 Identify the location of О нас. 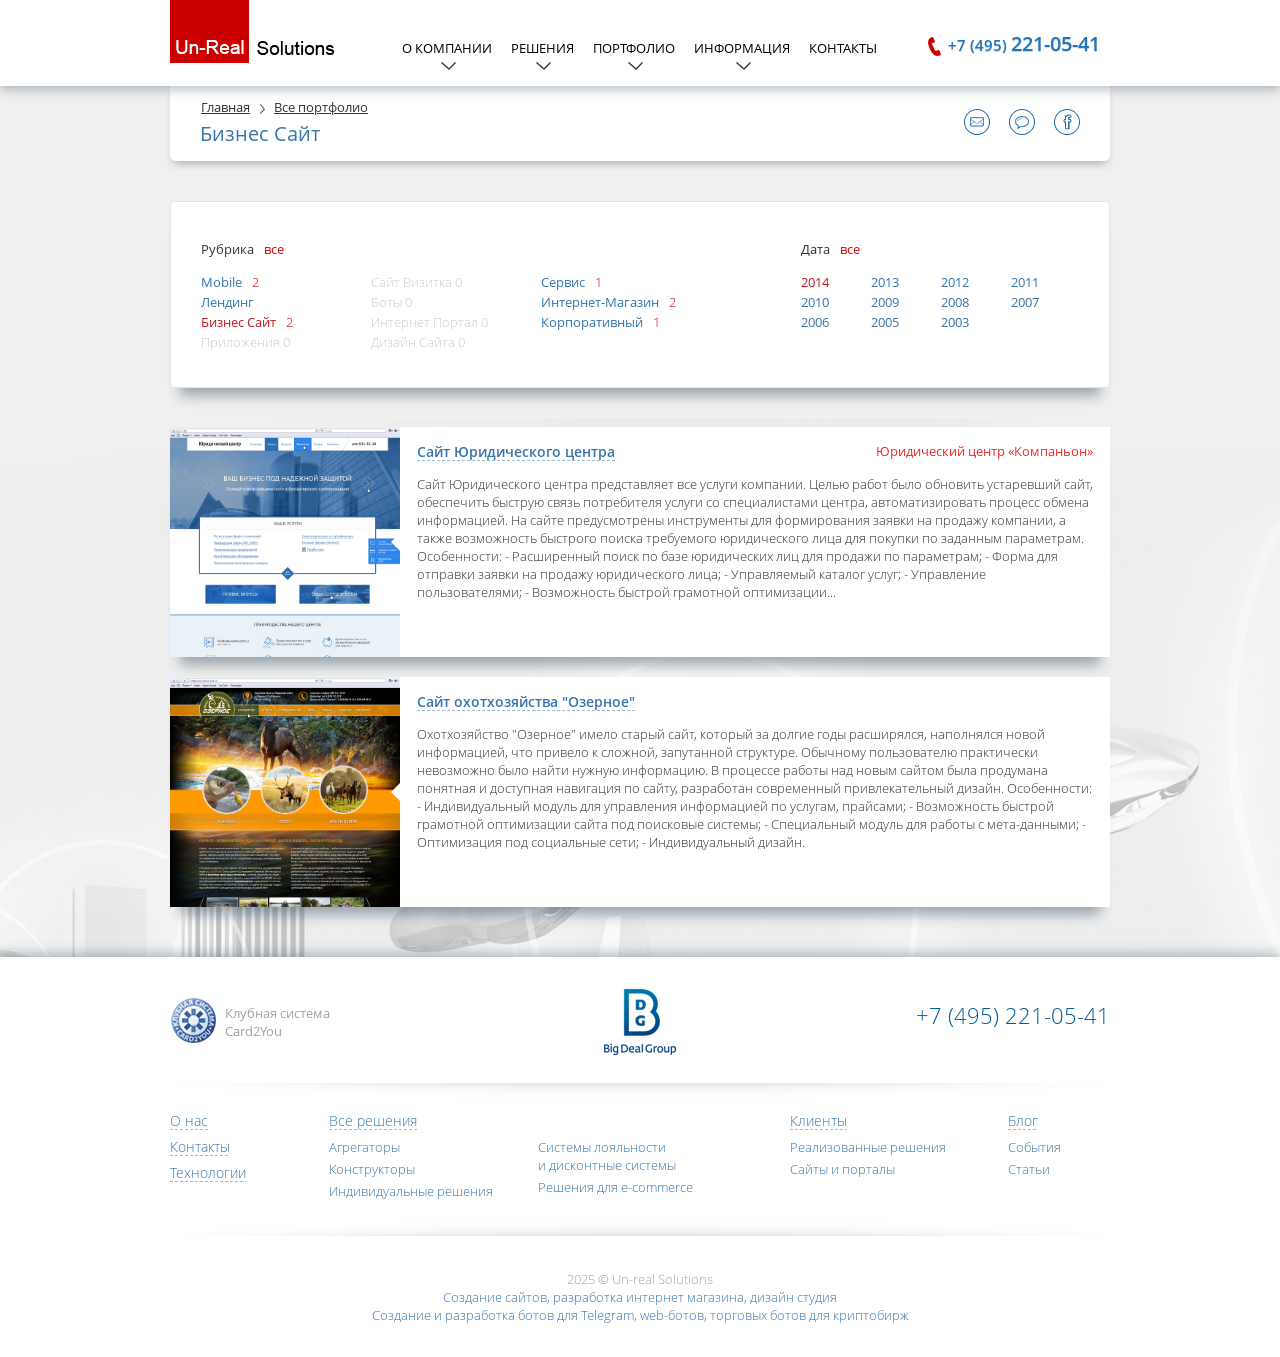
(189, 1120).